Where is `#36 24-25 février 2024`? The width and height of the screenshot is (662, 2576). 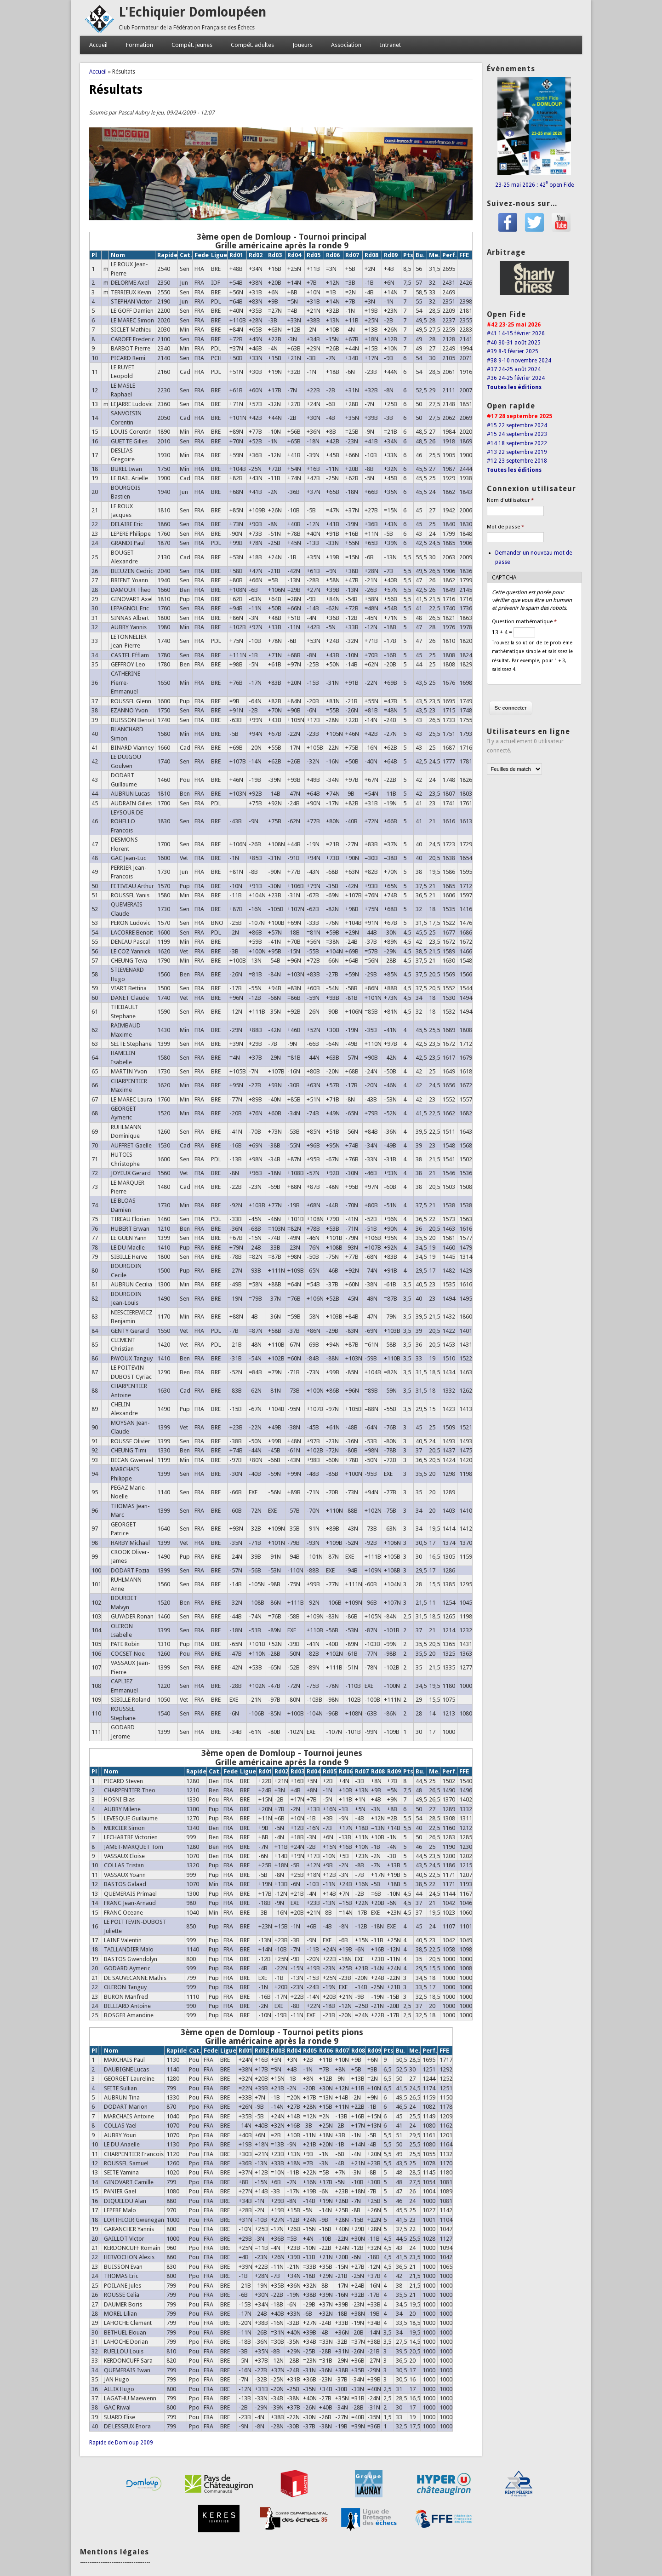 #36 24-25 février 2024 is located at coordinates (516, 378).